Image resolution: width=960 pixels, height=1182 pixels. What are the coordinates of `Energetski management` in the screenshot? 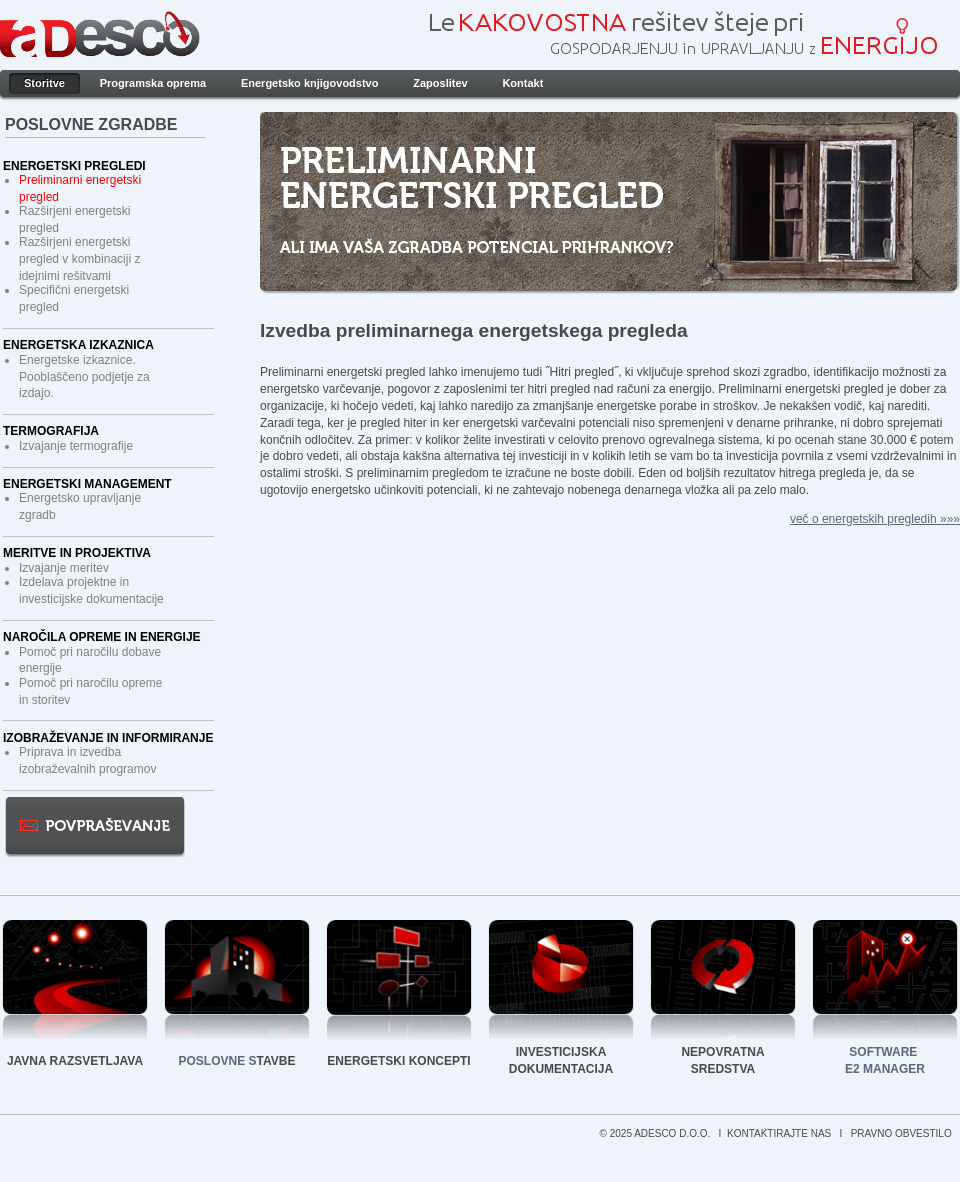 It's located at (87, 484).